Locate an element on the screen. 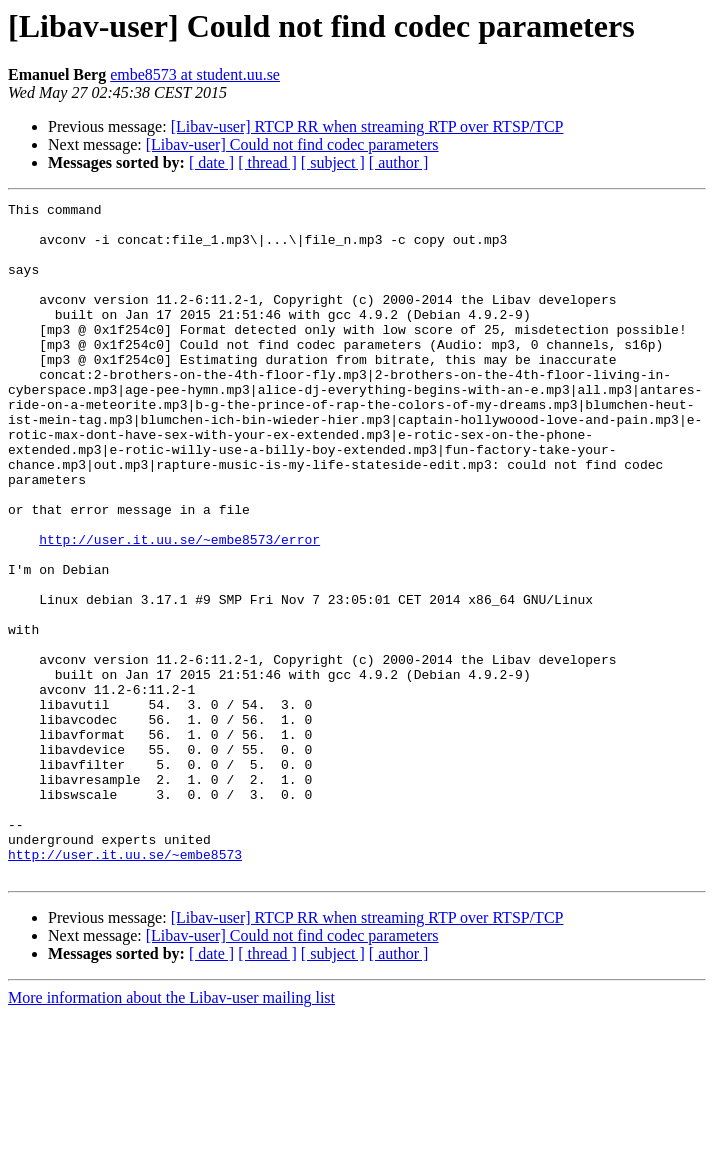  [Libav-user] Could not find codec parameters is located at coordinates (292, 144).